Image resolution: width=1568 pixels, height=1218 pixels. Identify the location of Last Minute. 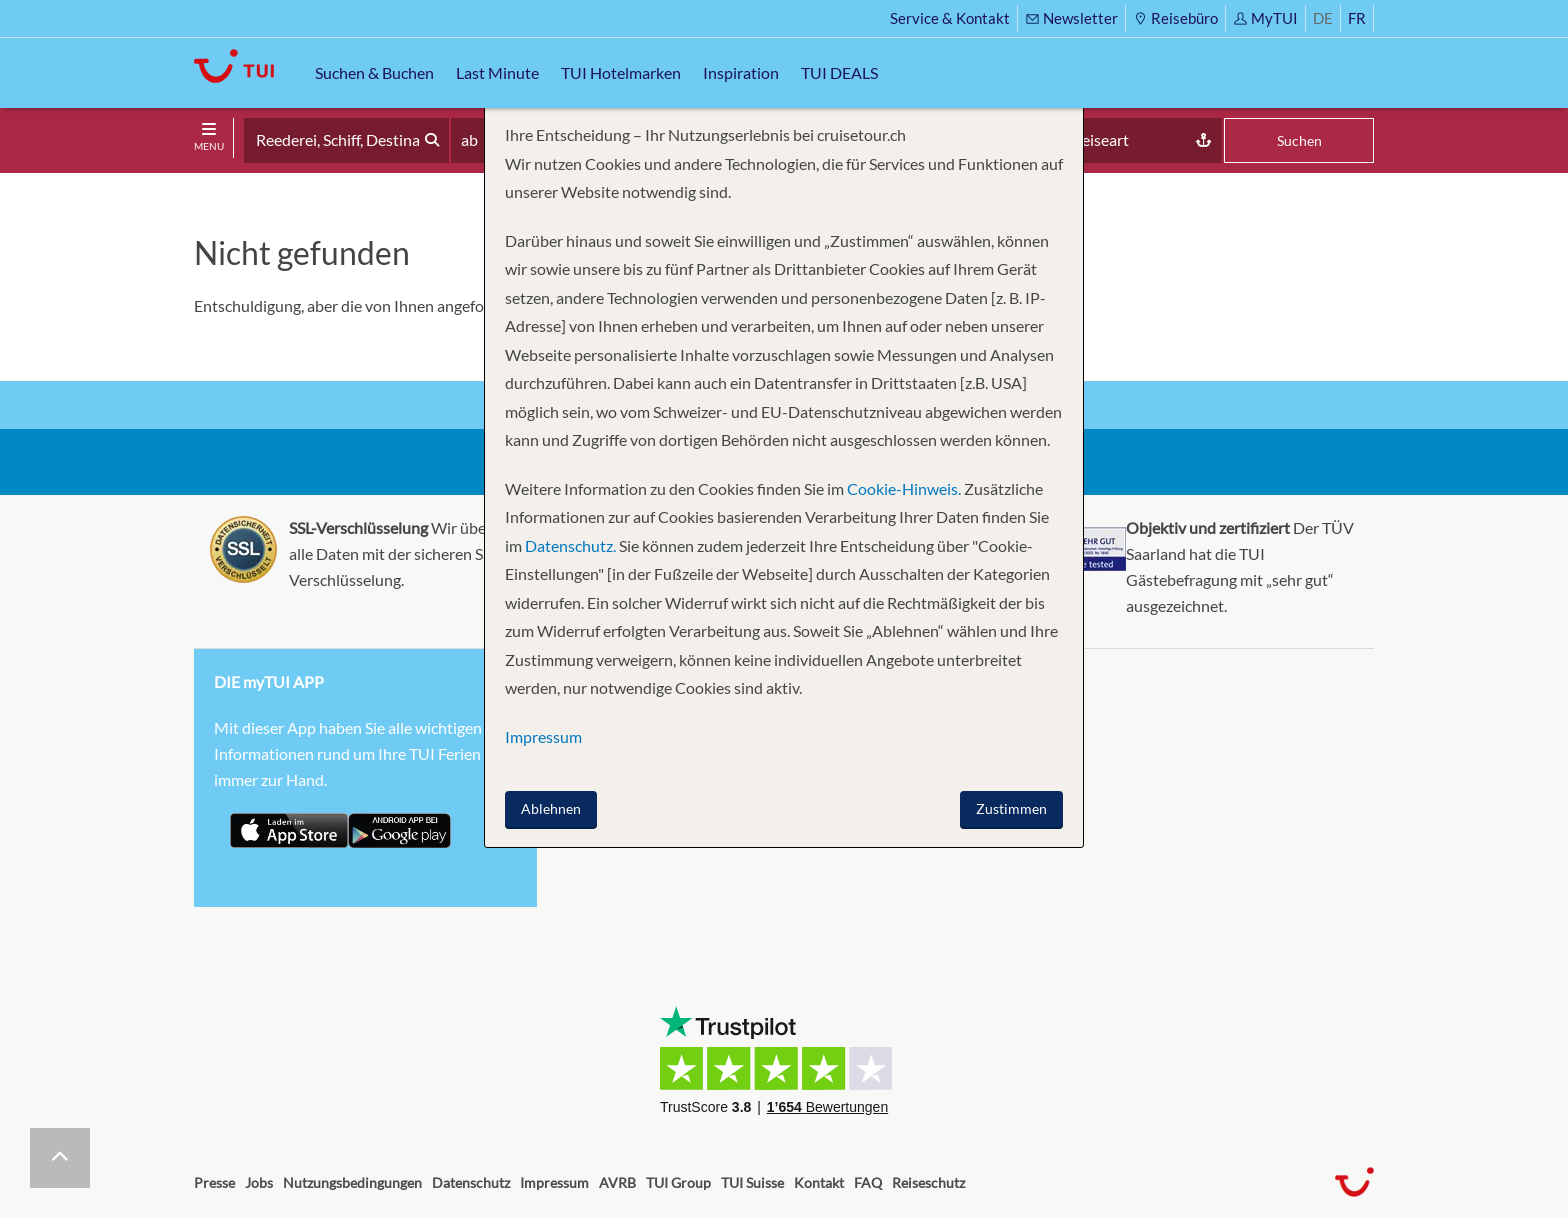
(497, 72).